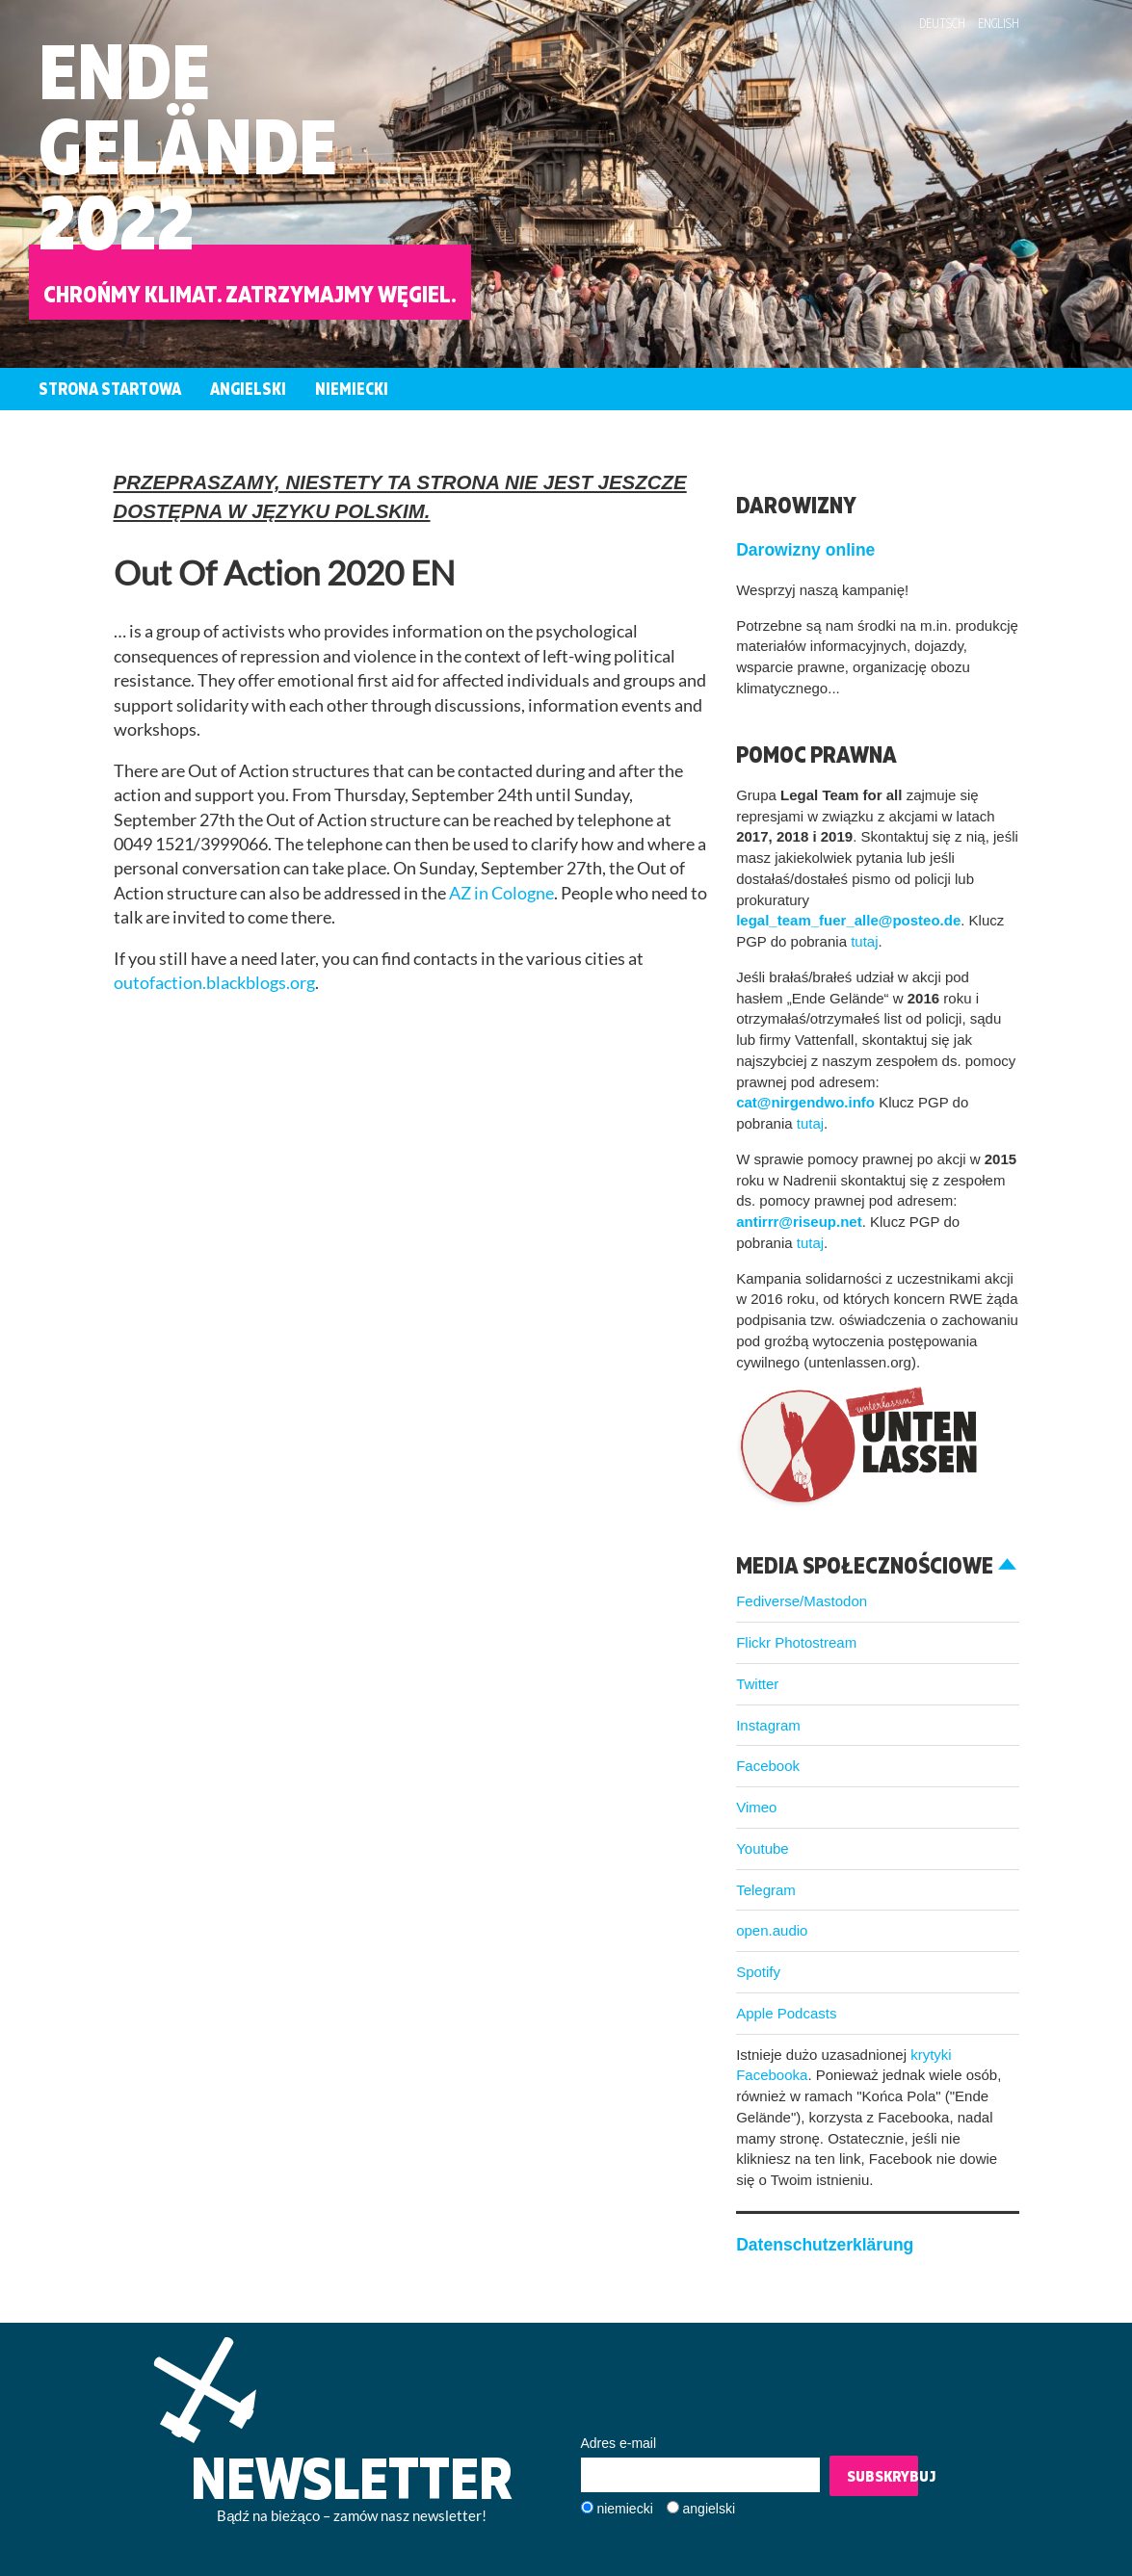 The width and height of the screenshot is (1132, 2576). Describe the element at coordinates (758, 1972) in the screenshot. I see `Spotify` at that location.